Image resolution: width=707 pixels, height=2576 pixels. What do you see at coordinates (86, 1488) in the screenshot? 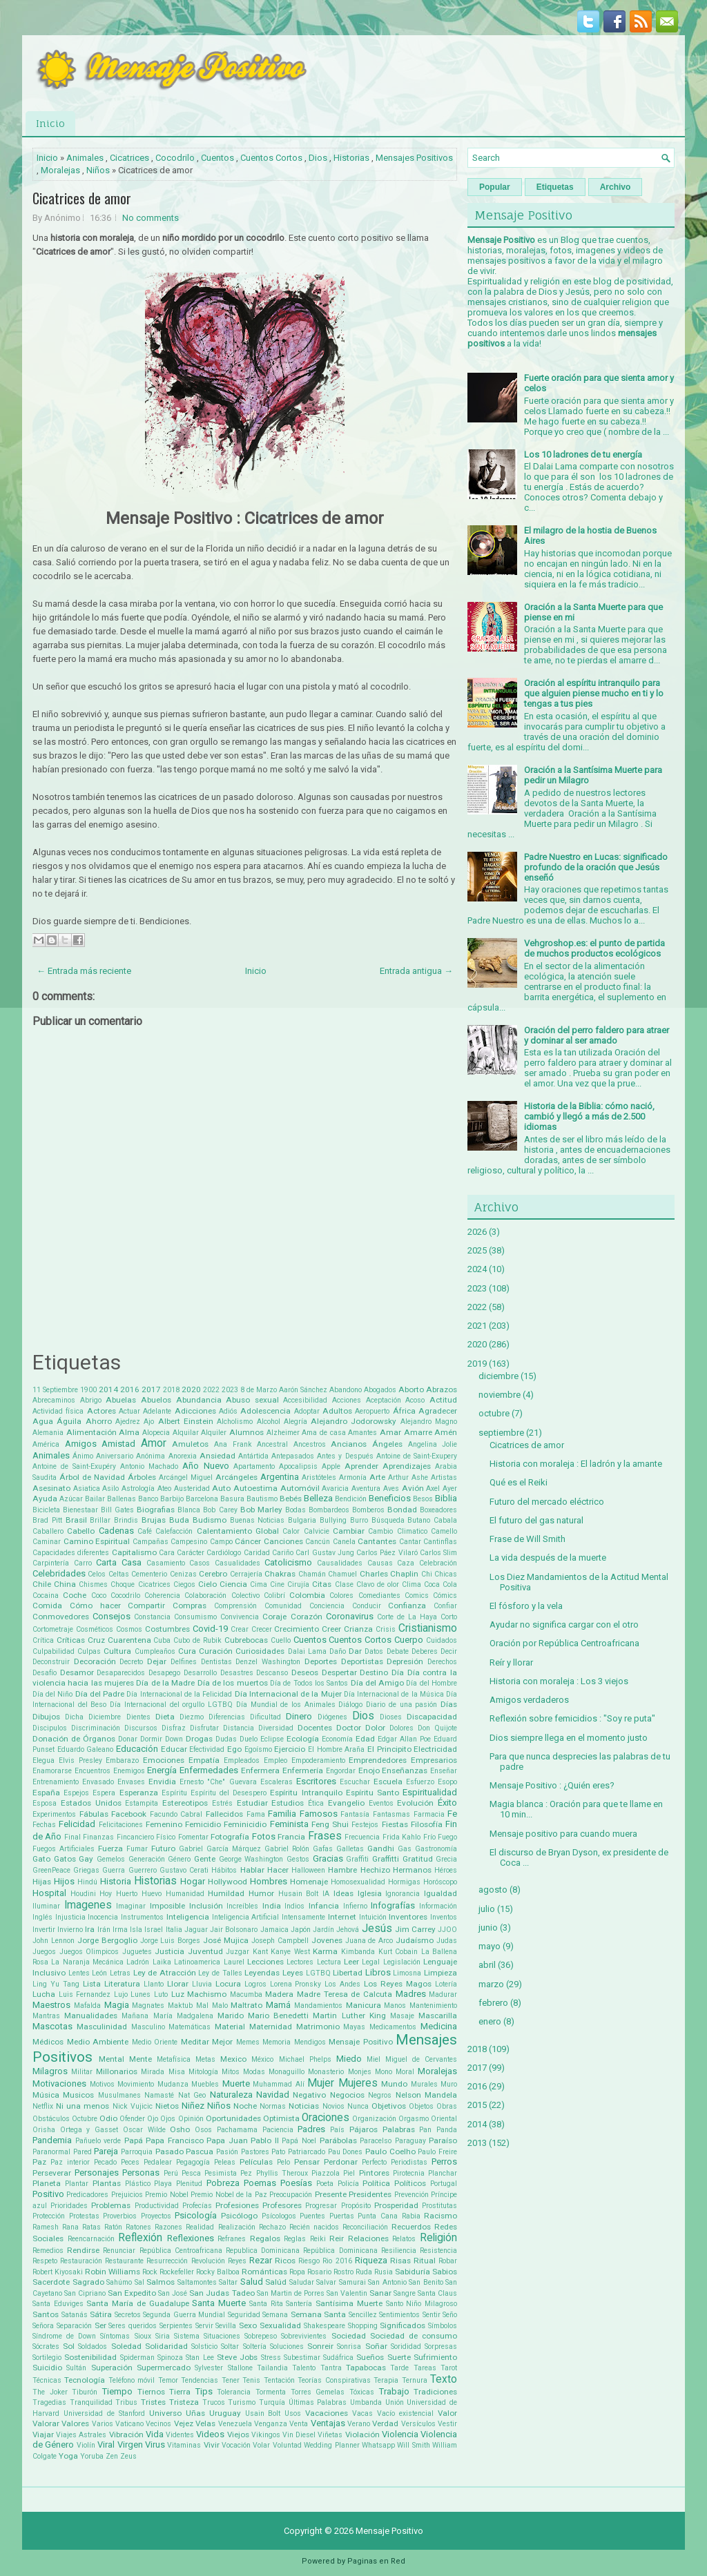
I see `Asiatica` at bounding box center [86, 1488].